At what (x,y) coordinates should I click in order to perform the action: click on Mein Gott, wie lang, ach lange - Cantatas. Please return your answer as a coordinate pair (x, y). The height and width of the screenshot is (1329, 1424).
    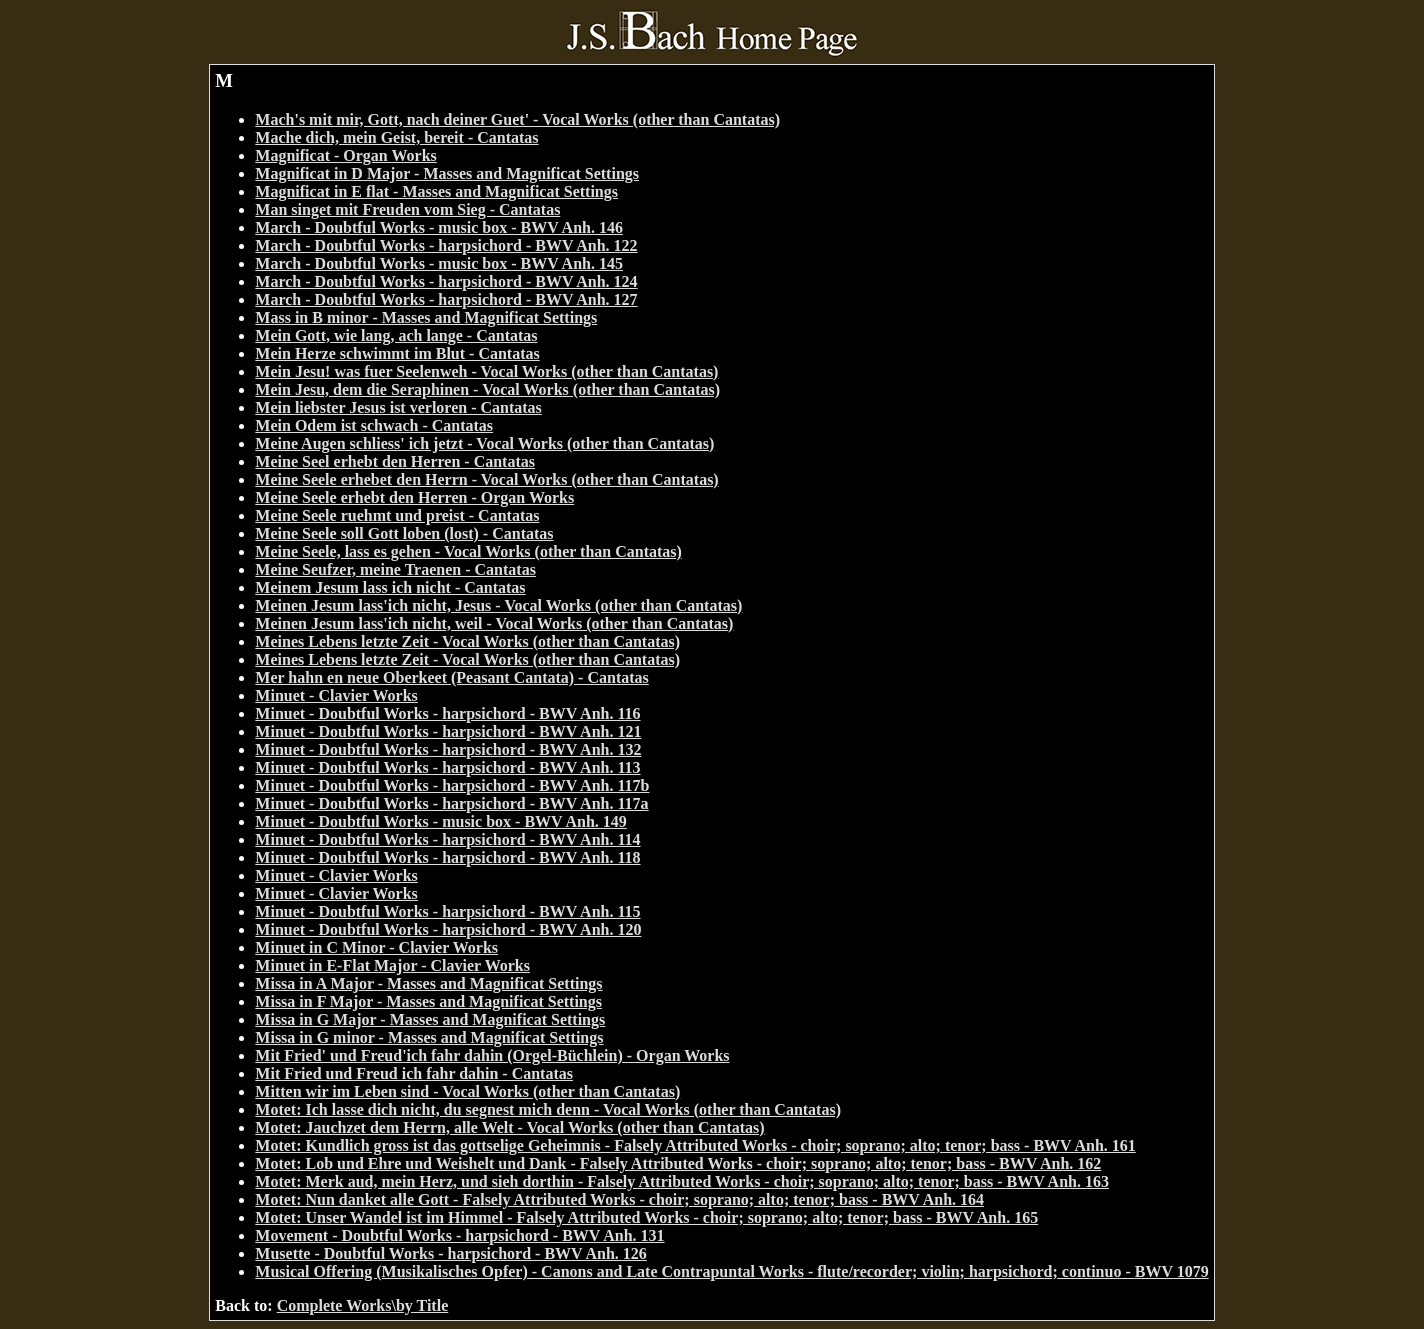
    Looking at the image, I should click on (396, 335).